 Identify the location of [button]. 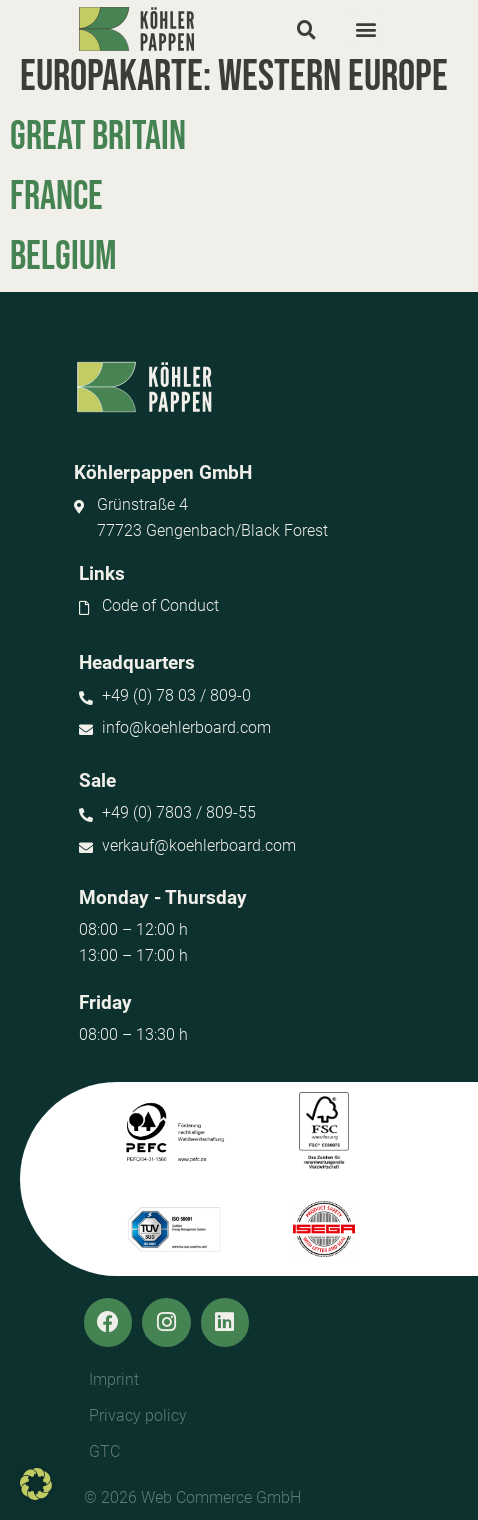
(306, 29).